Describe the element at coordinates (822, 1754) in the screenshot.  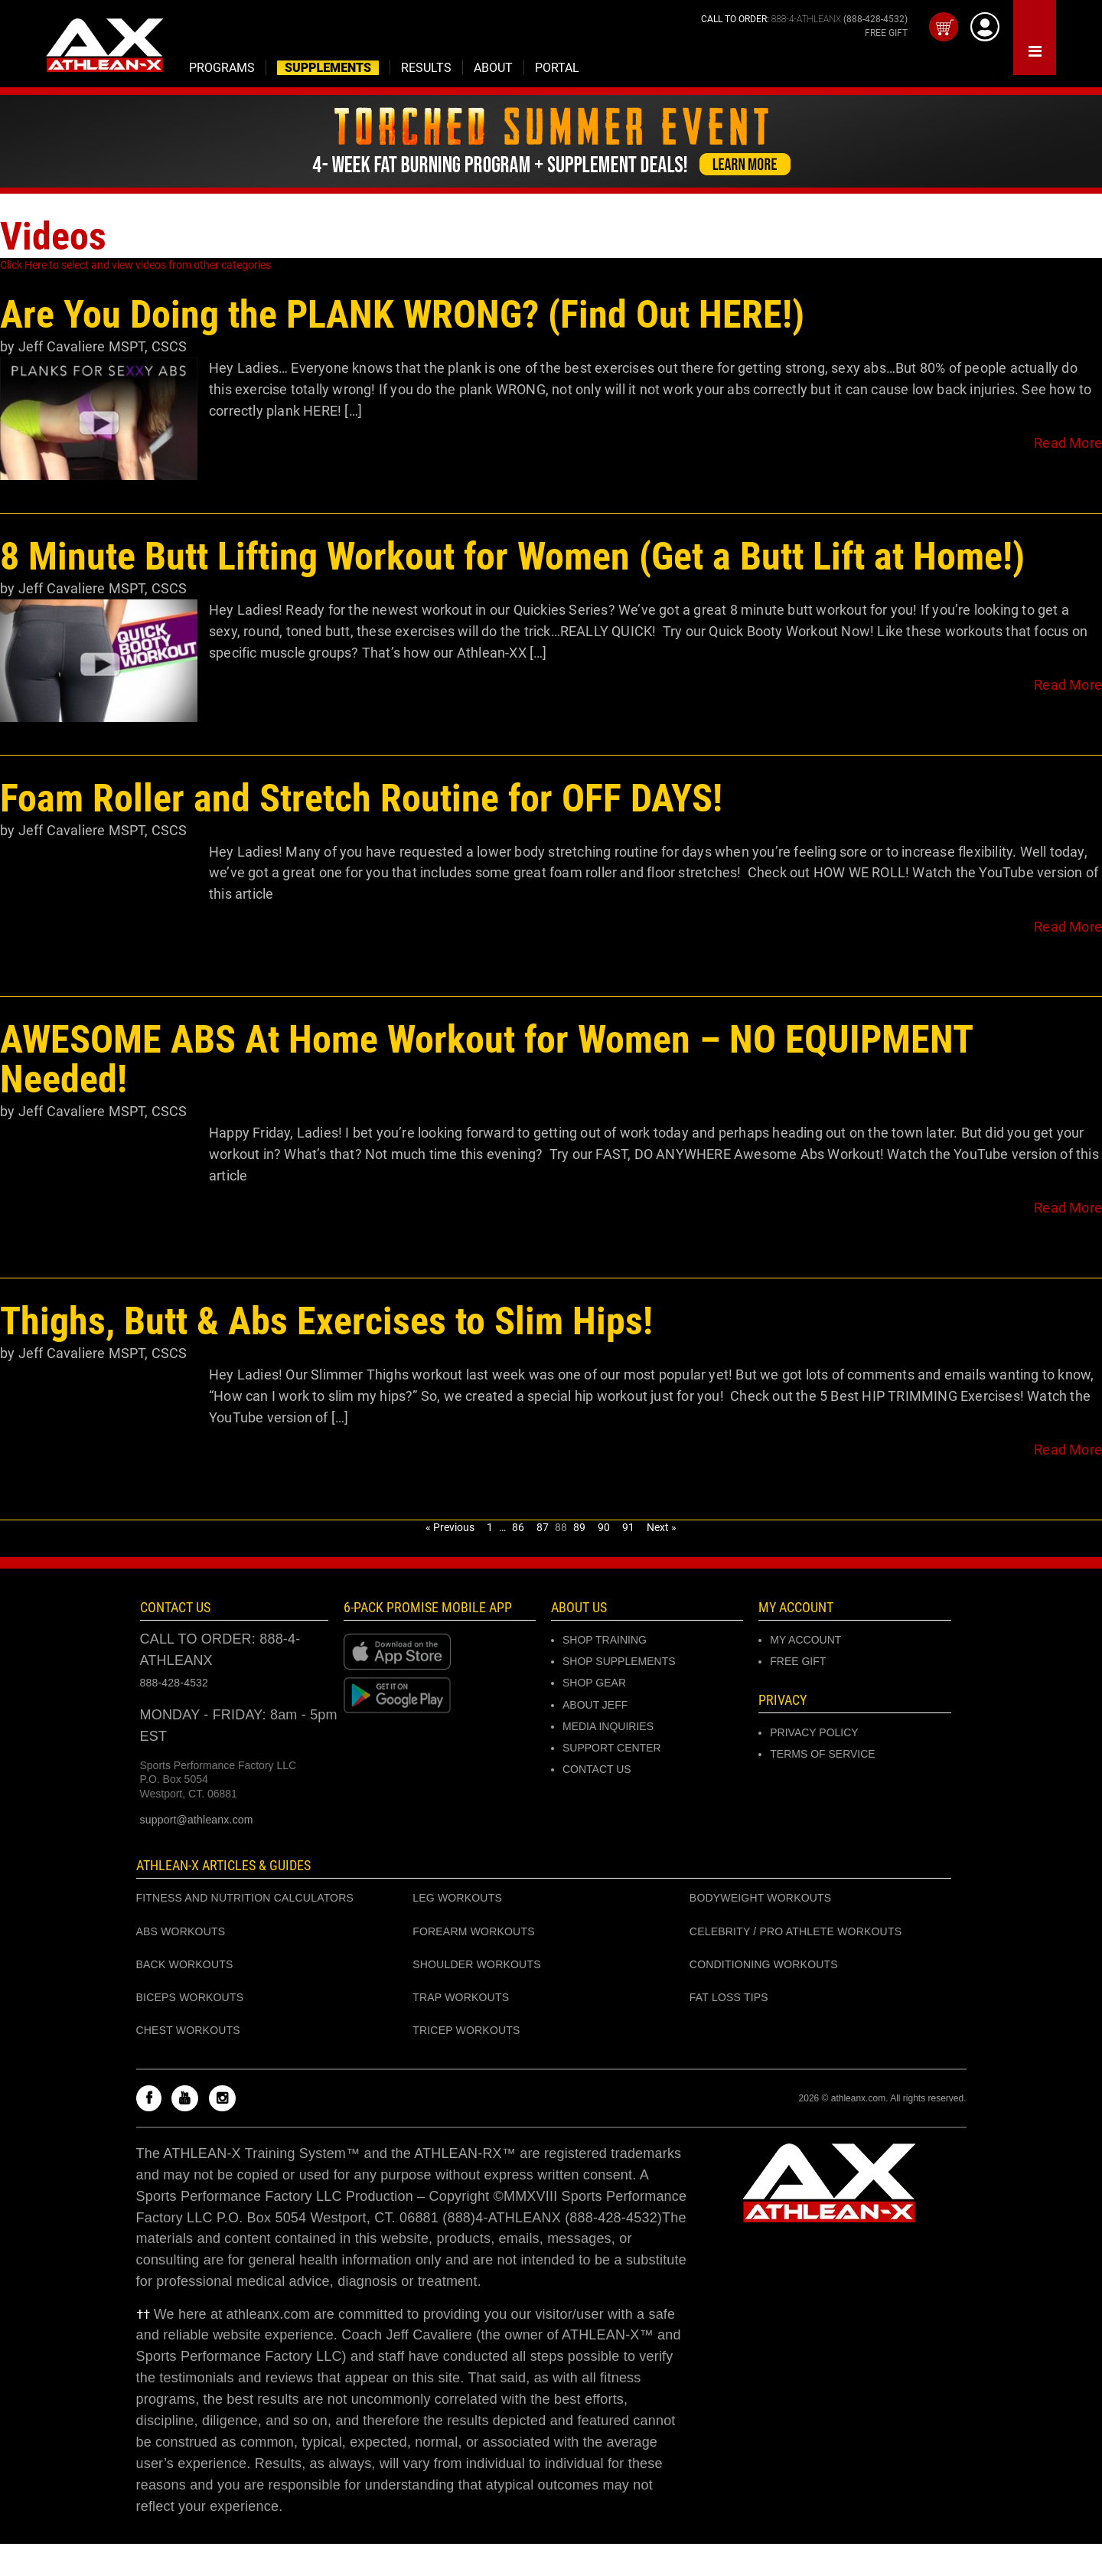
I see `Terms of Service` at that location.